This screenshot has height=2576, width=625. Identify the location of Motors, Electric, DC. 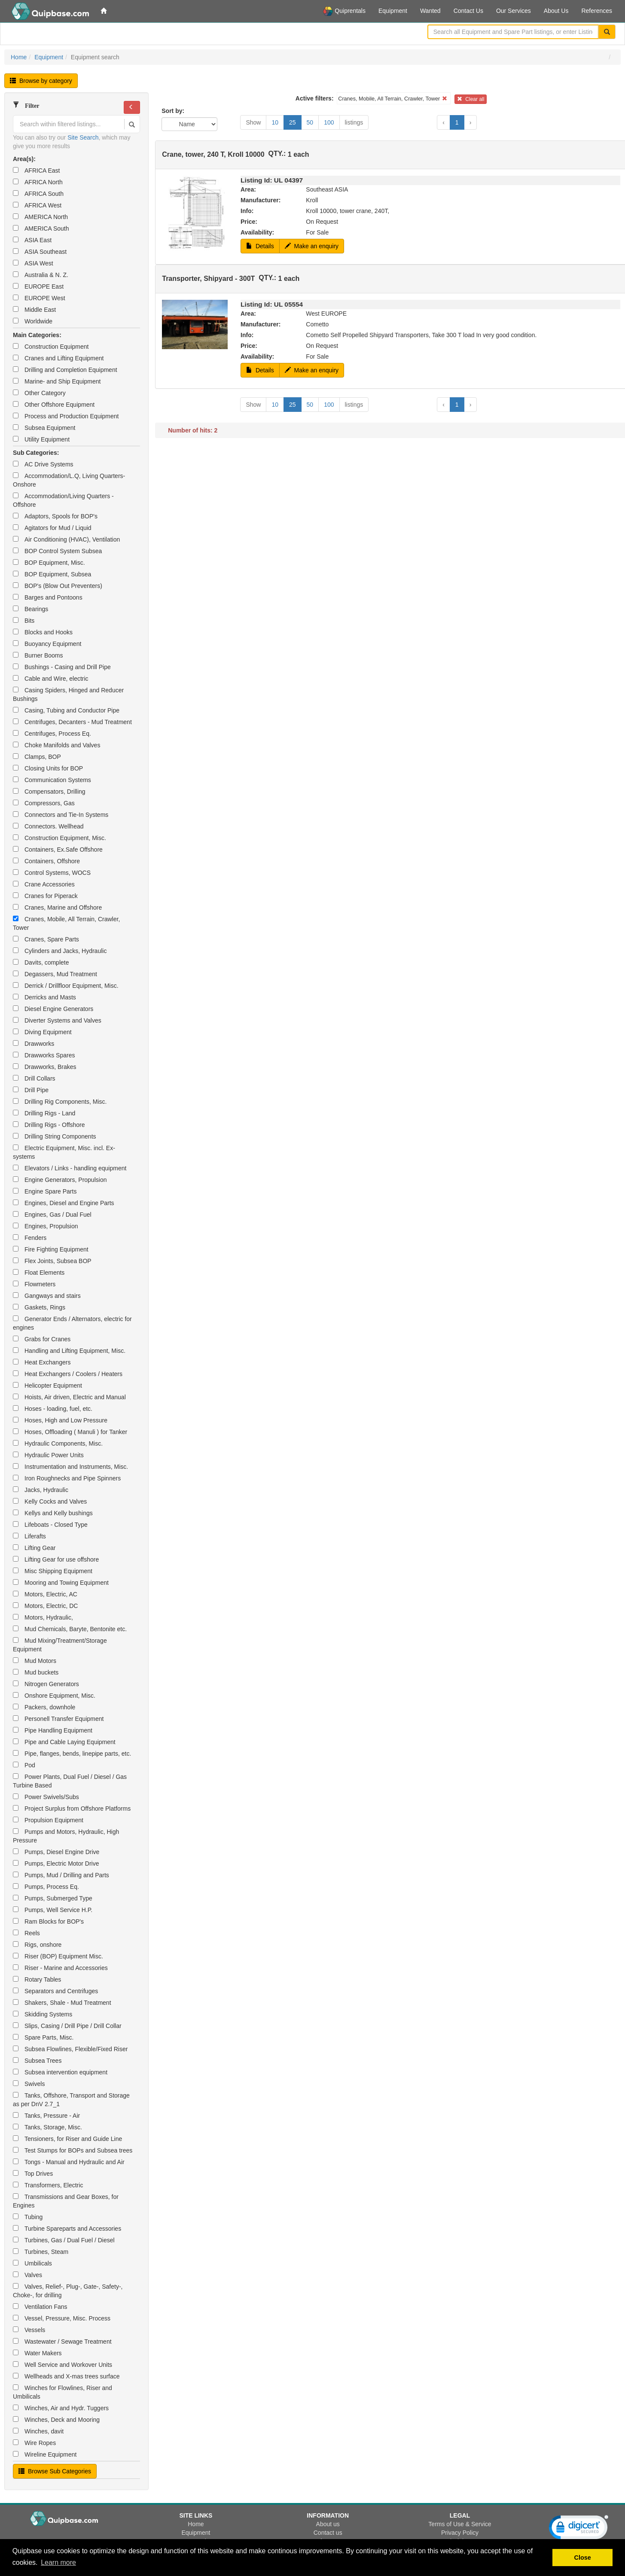
(45, 1605).